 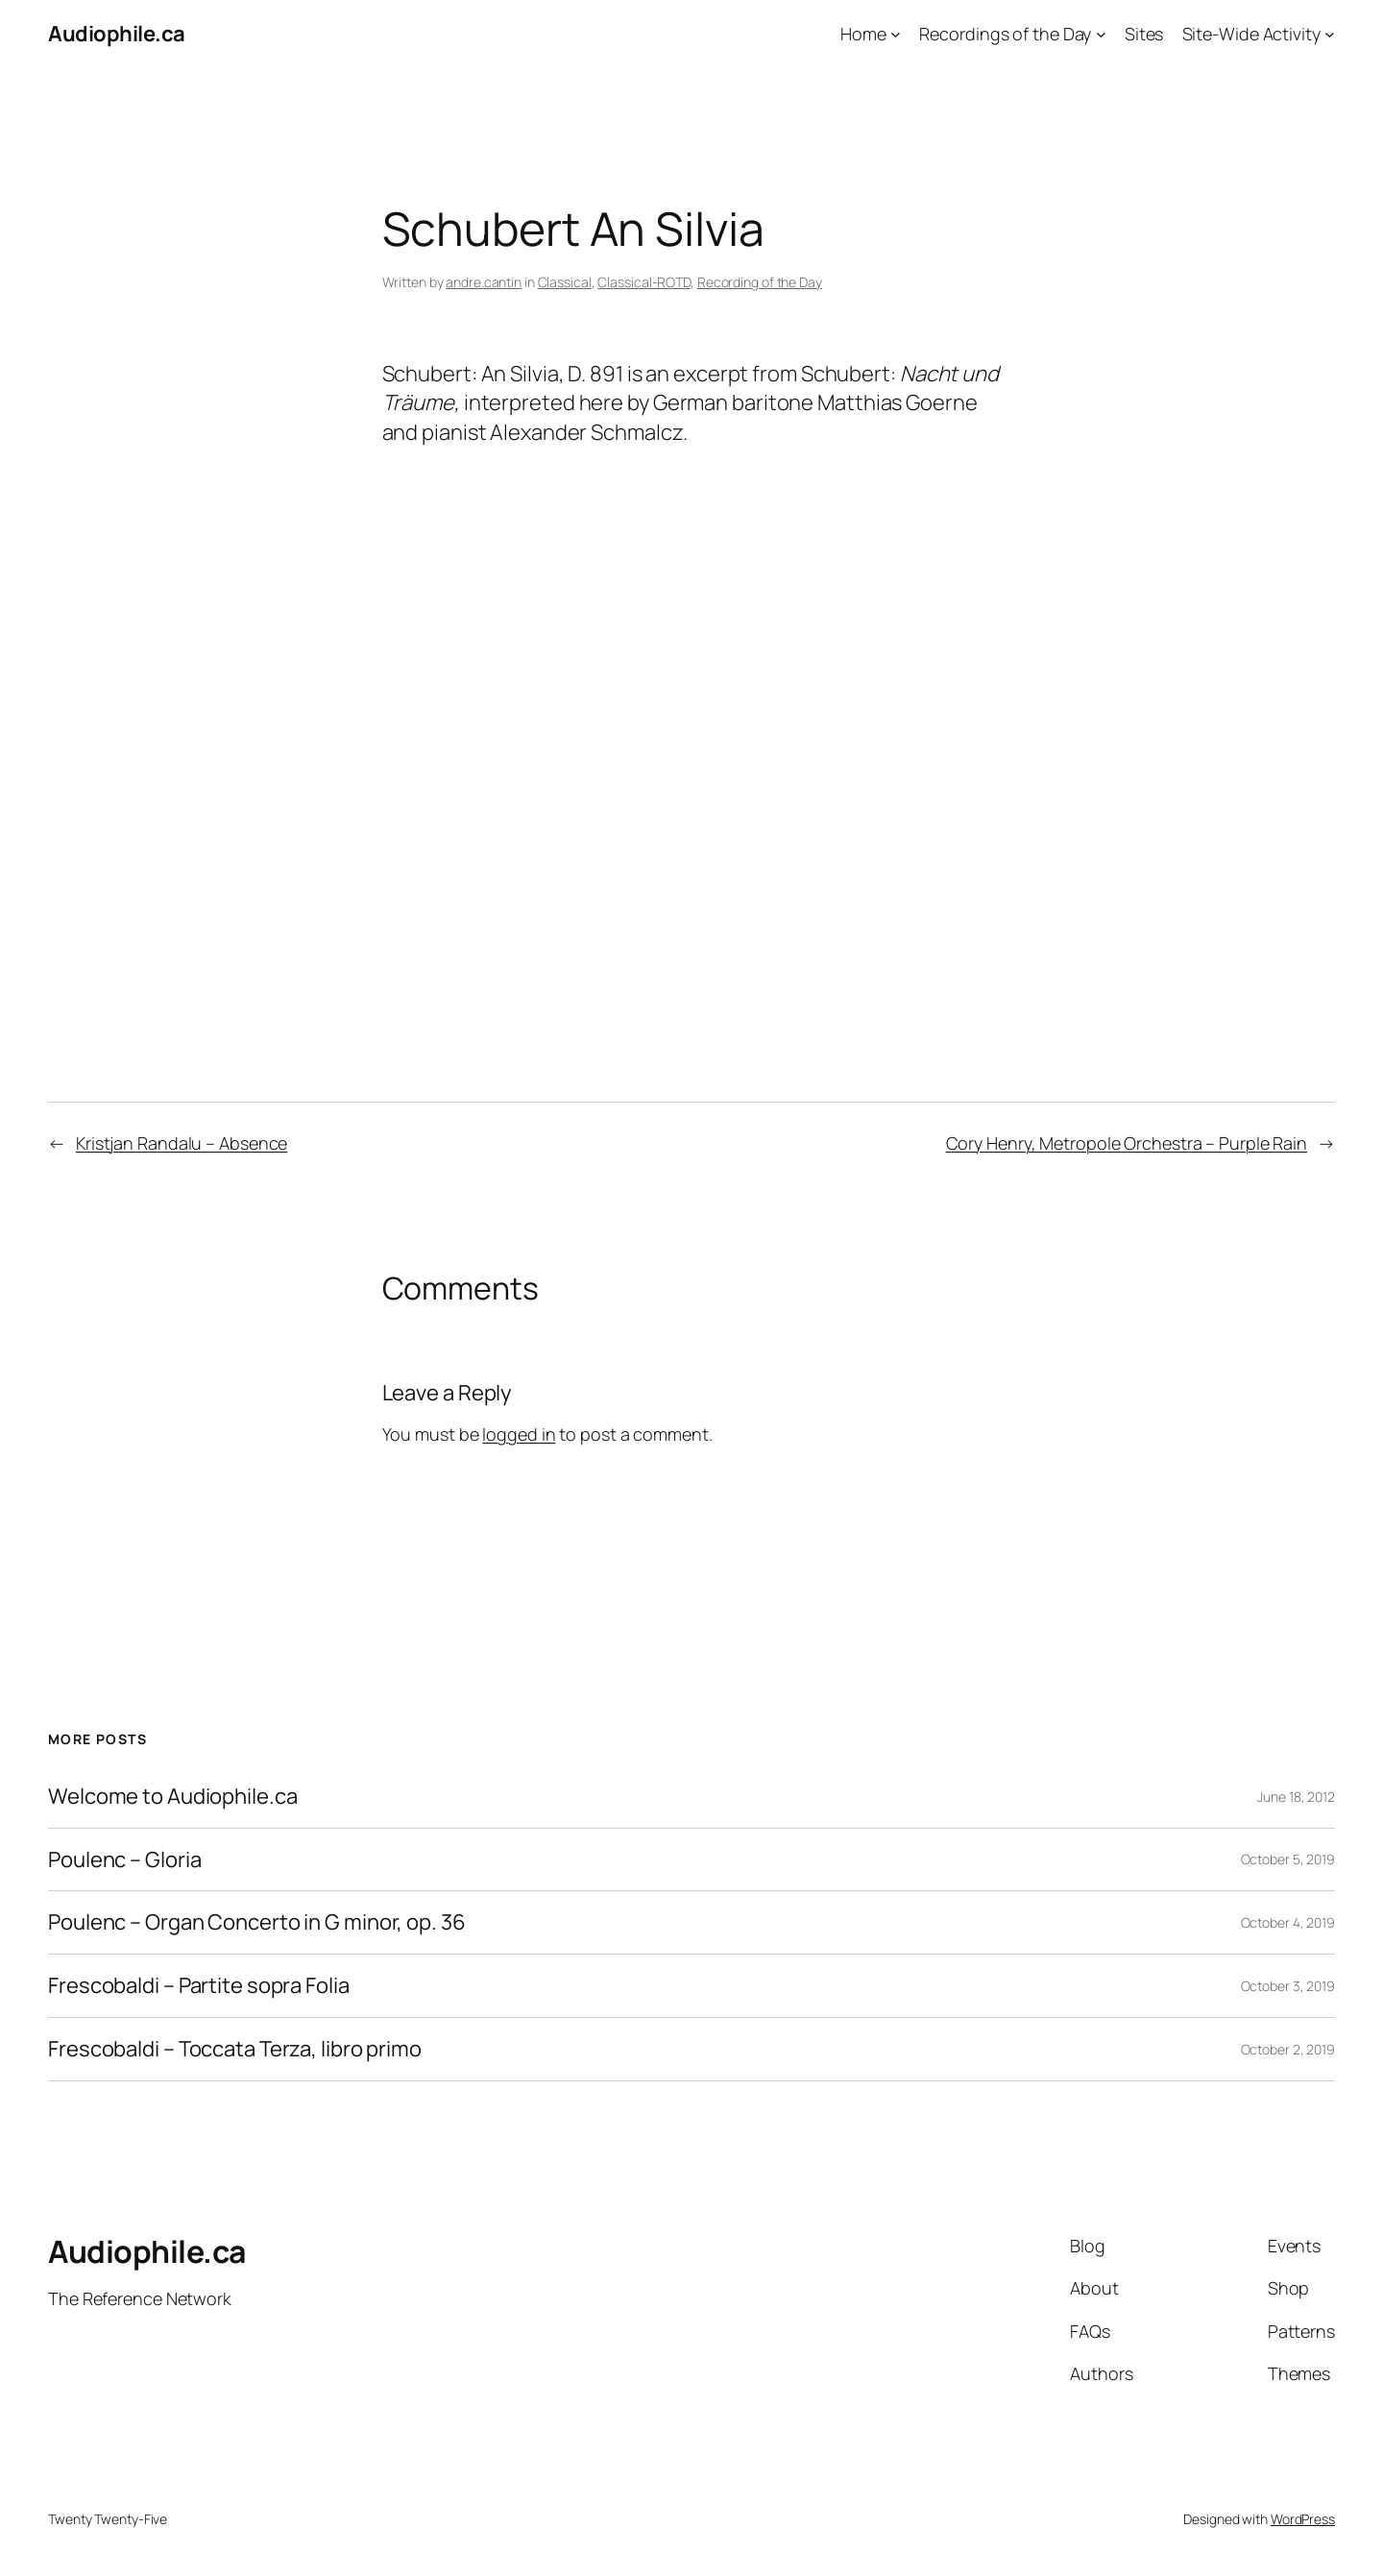 I want to click on andre.cantin, so click(x=484, y=282).